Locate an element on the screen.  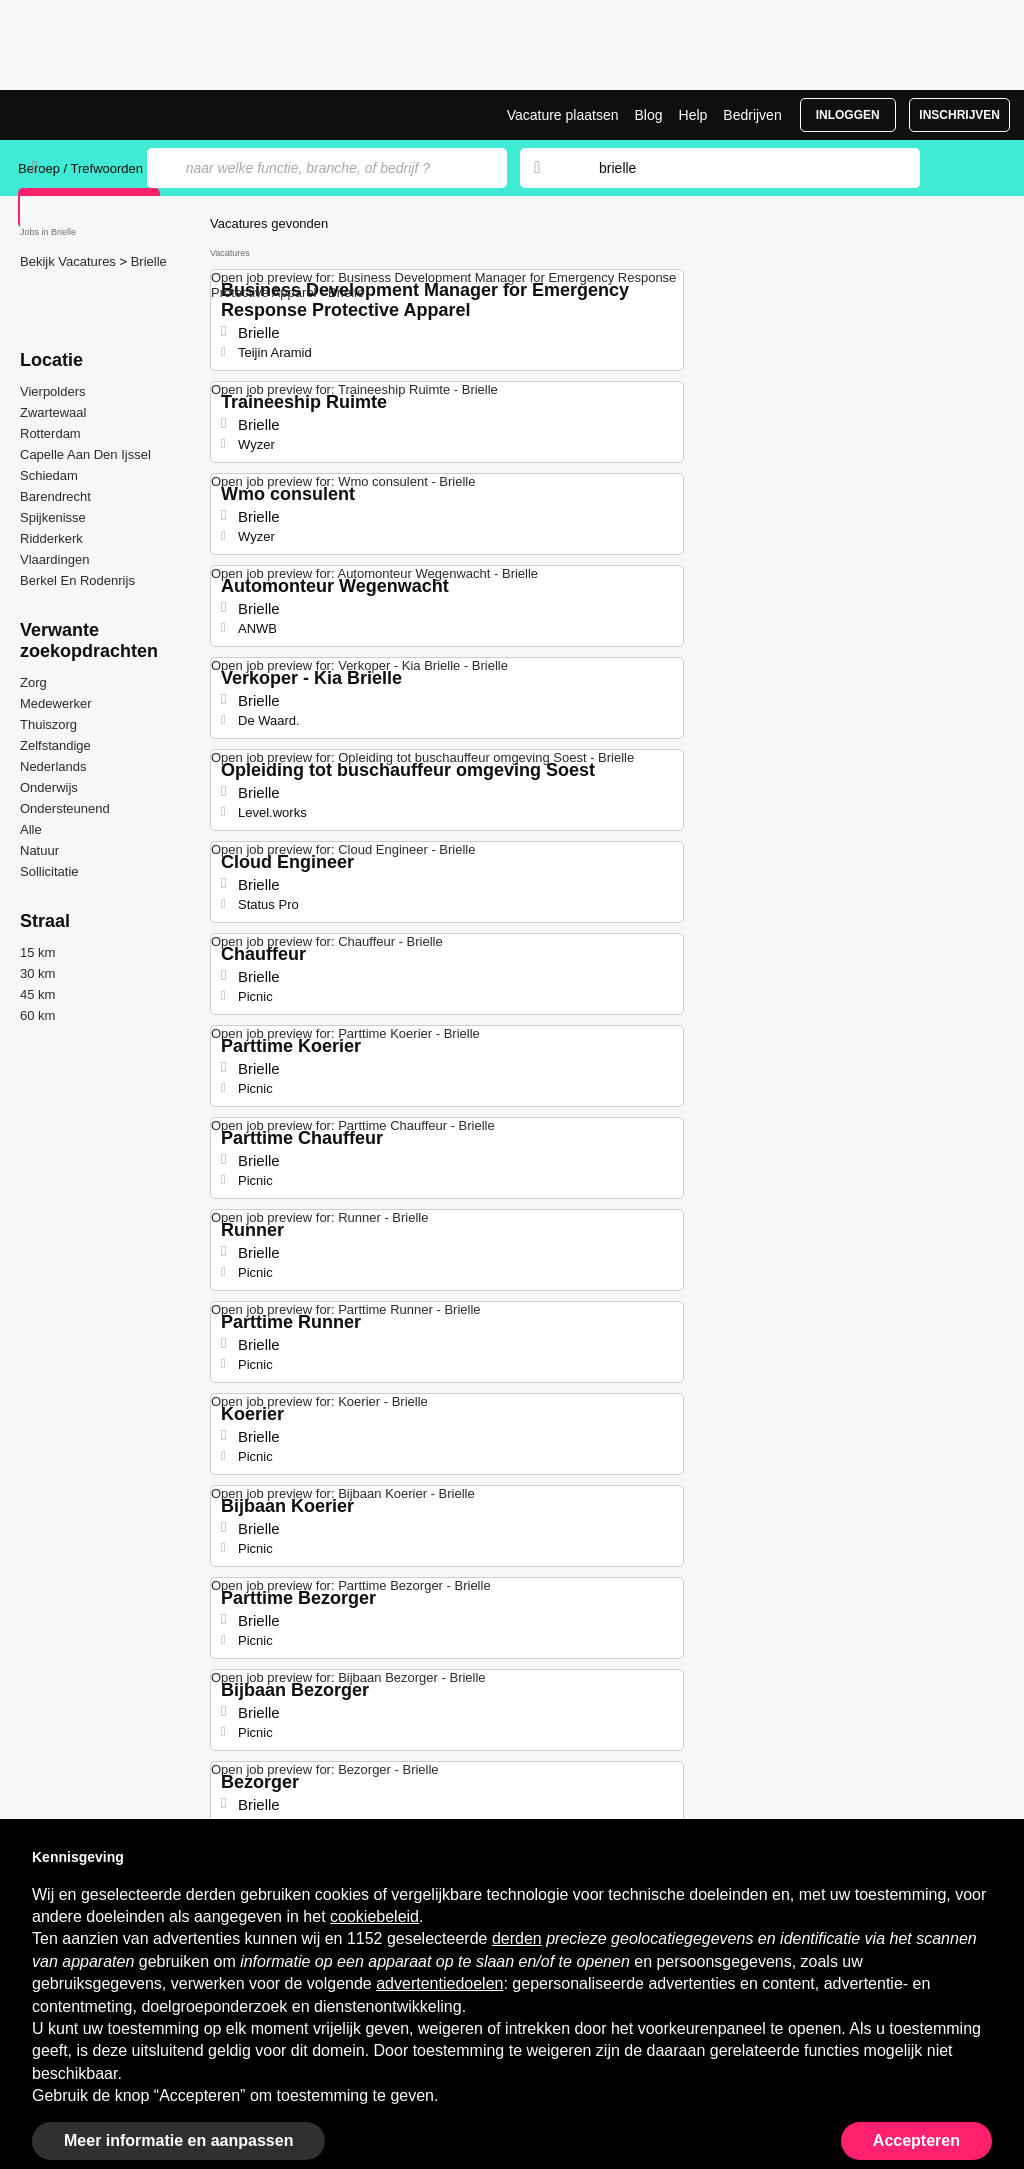
Spijkenisse is located at coordinates (53, 517).